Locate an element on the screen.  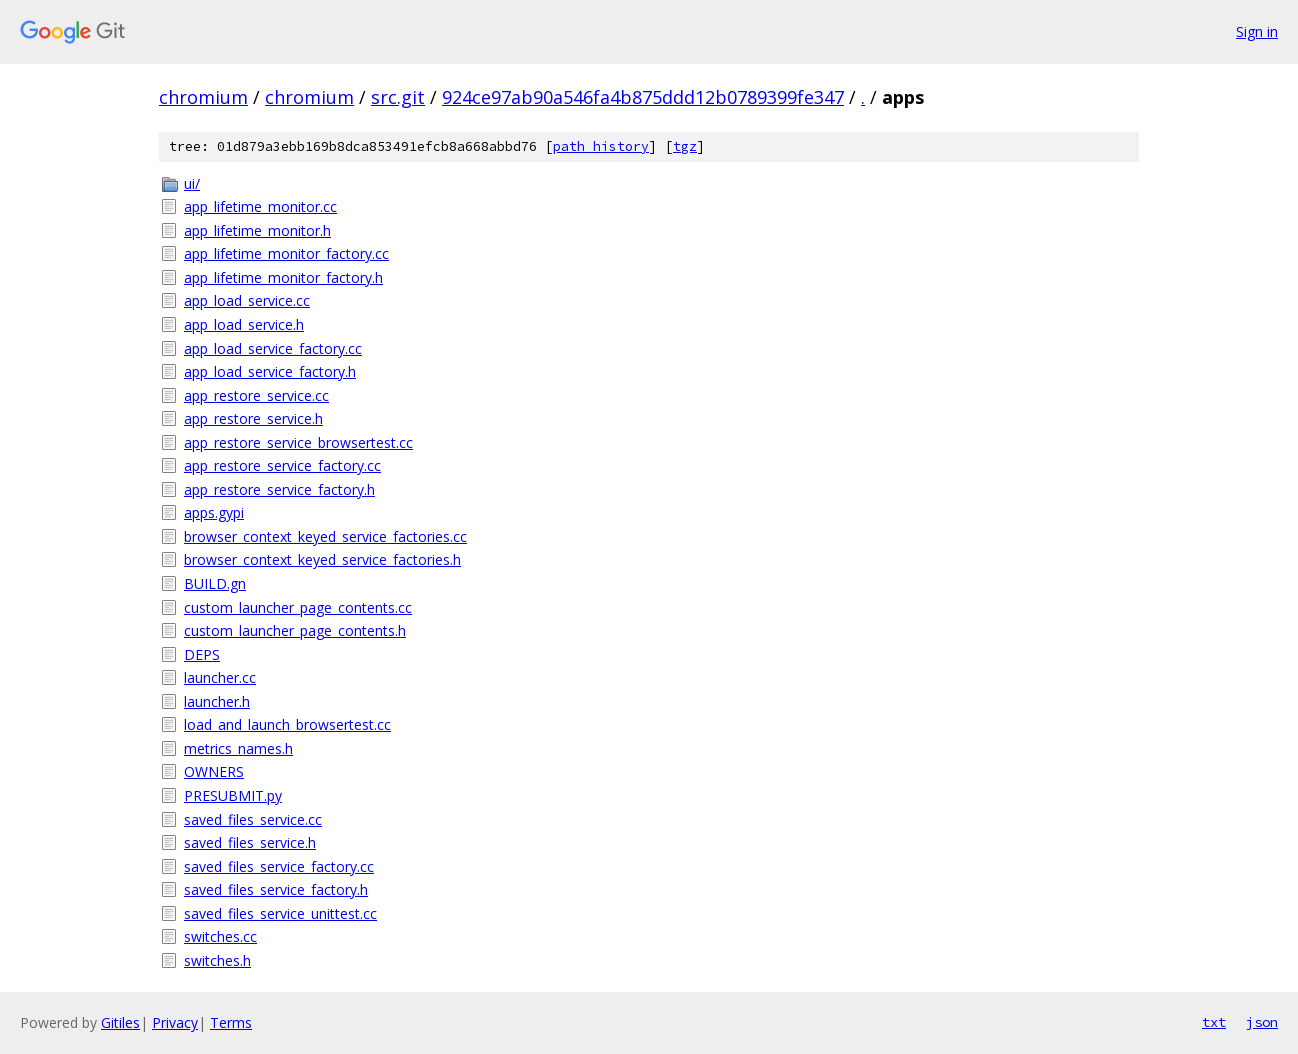
switches.cc is located at coordinates (220, 936).